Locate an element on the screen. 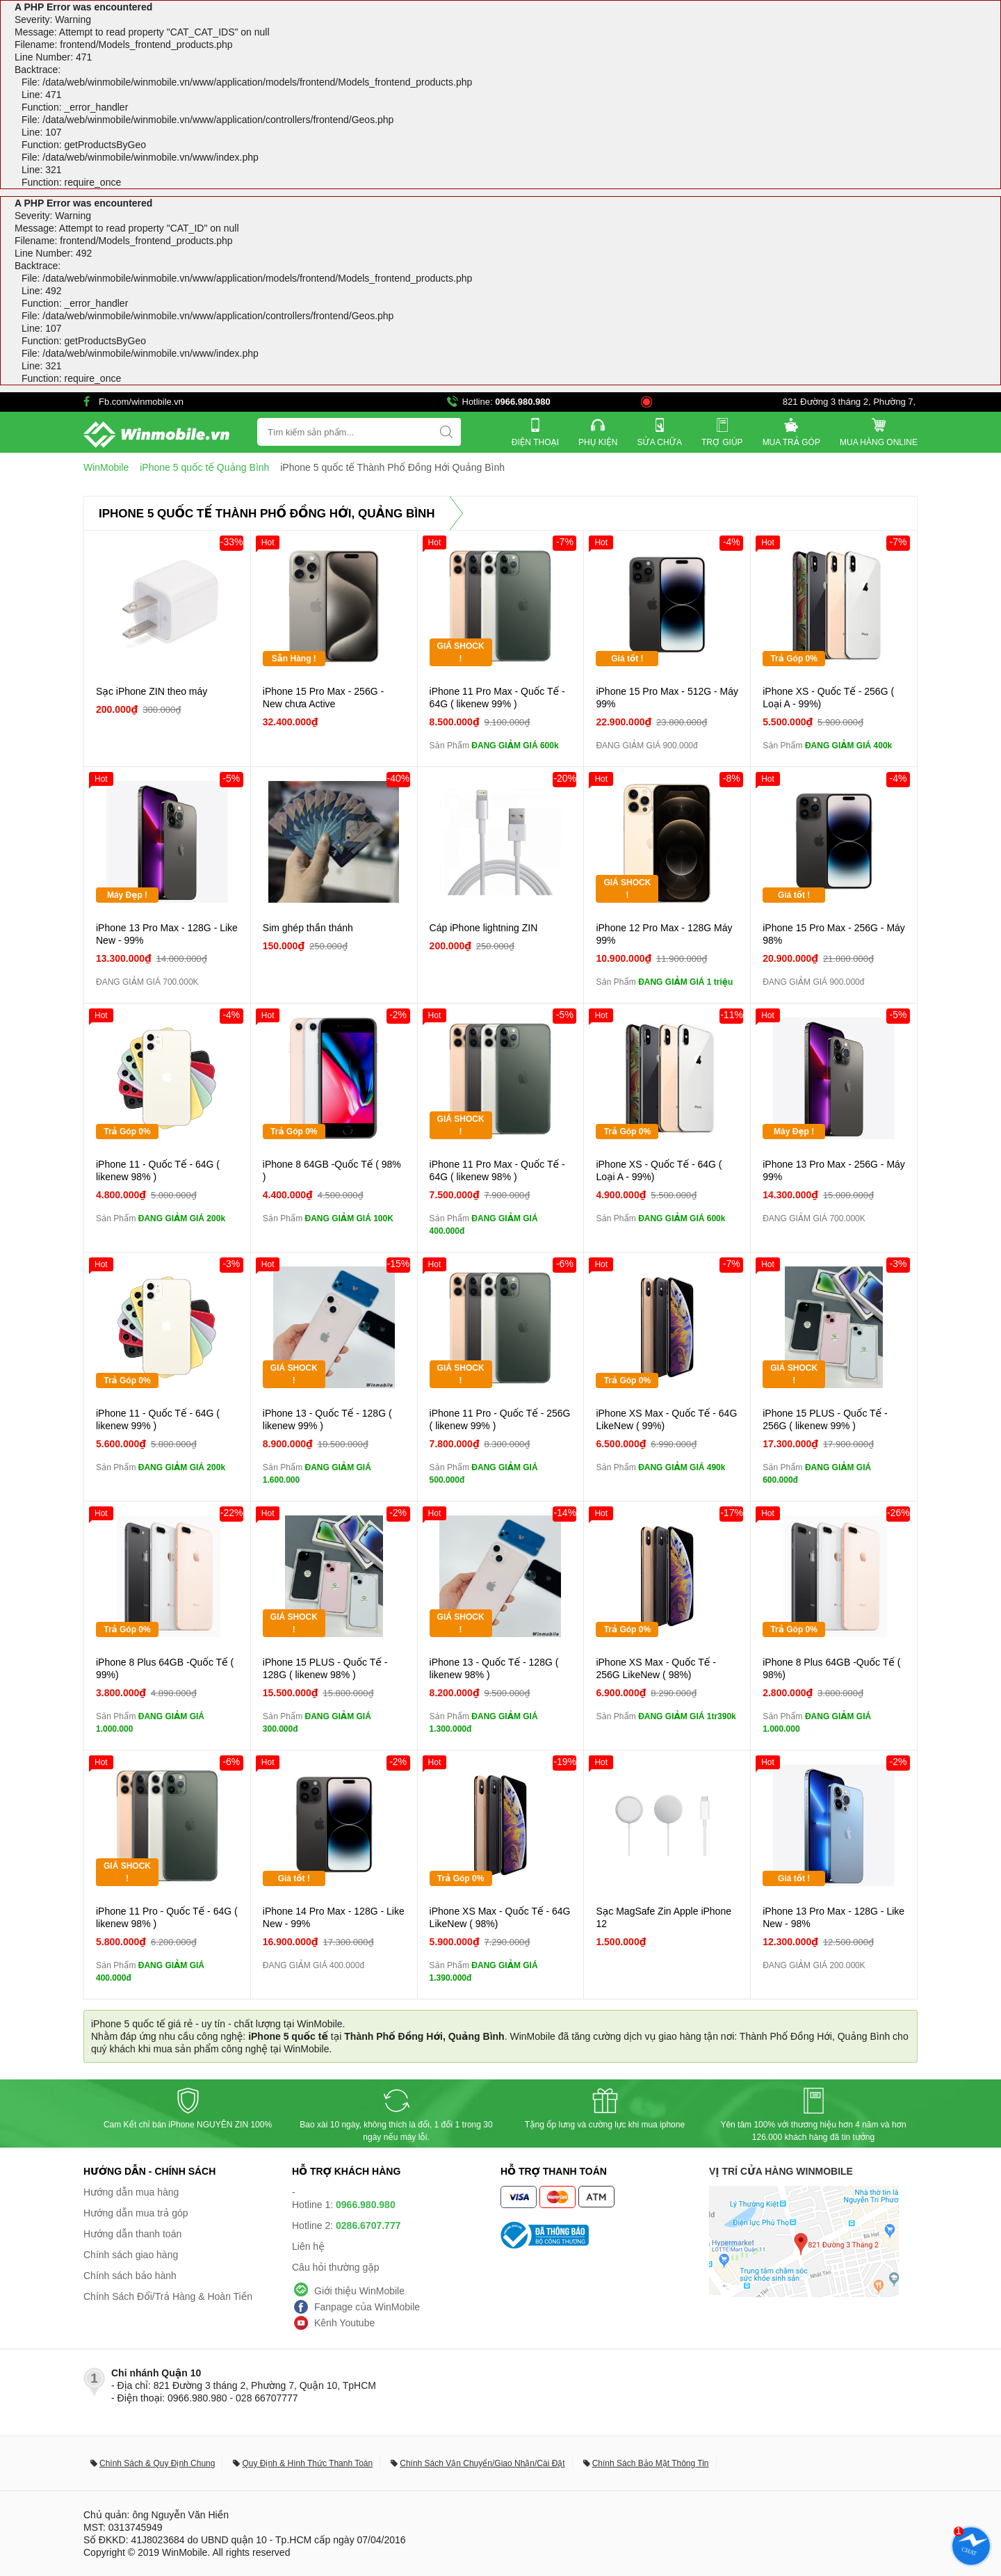 The image size is (1001, 2576). iPhone 13 Pro Max - 128G - Like New - 98% is located at coordinates (833, 1917).